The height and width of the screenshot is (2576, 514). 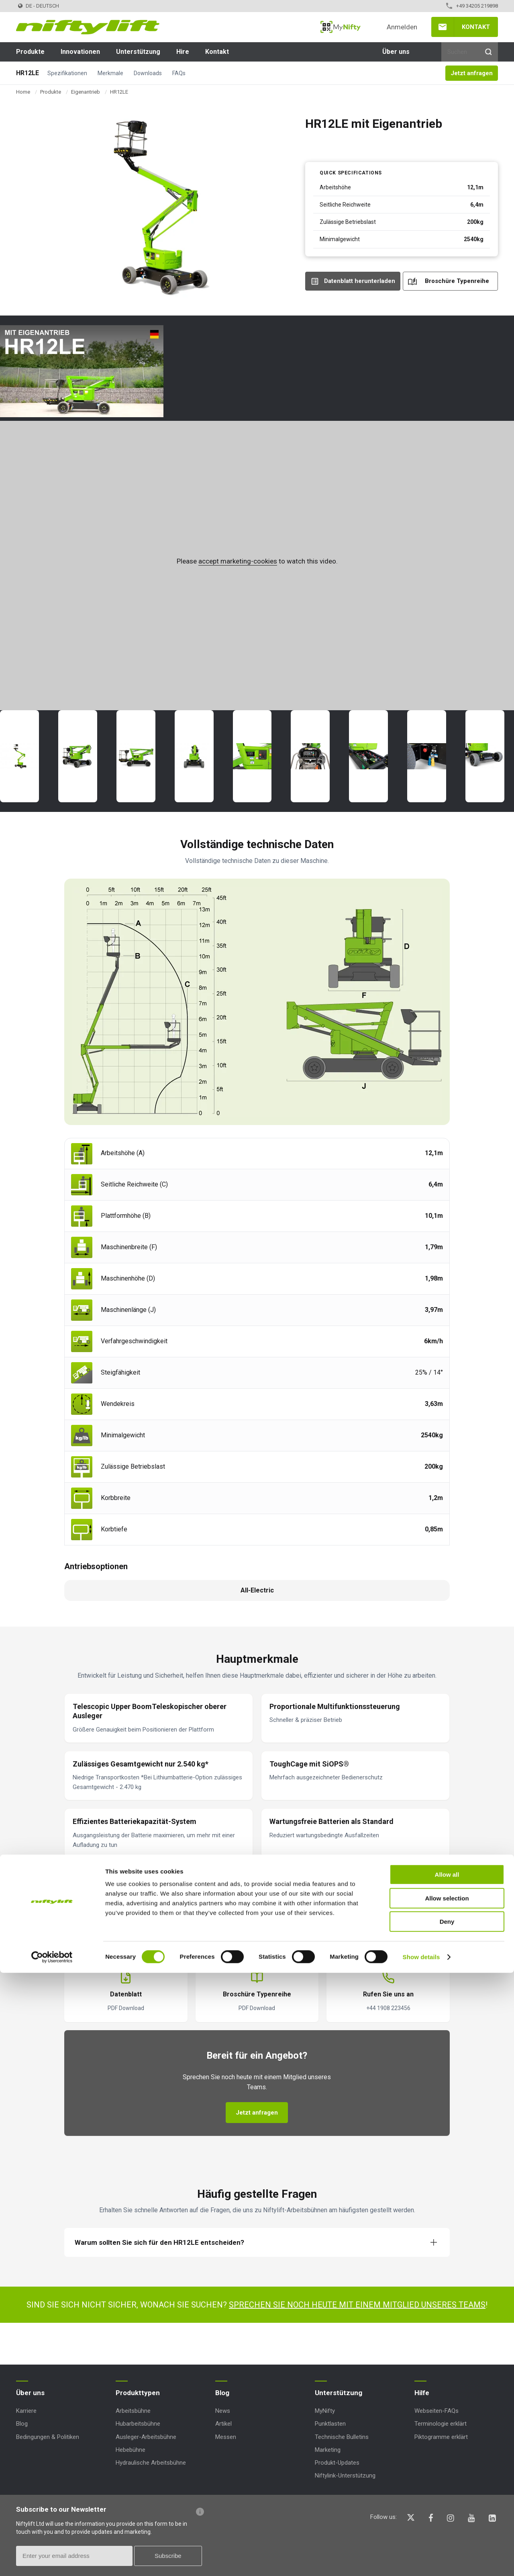 I want to click on Innovationen, so click(x=80, y=51).